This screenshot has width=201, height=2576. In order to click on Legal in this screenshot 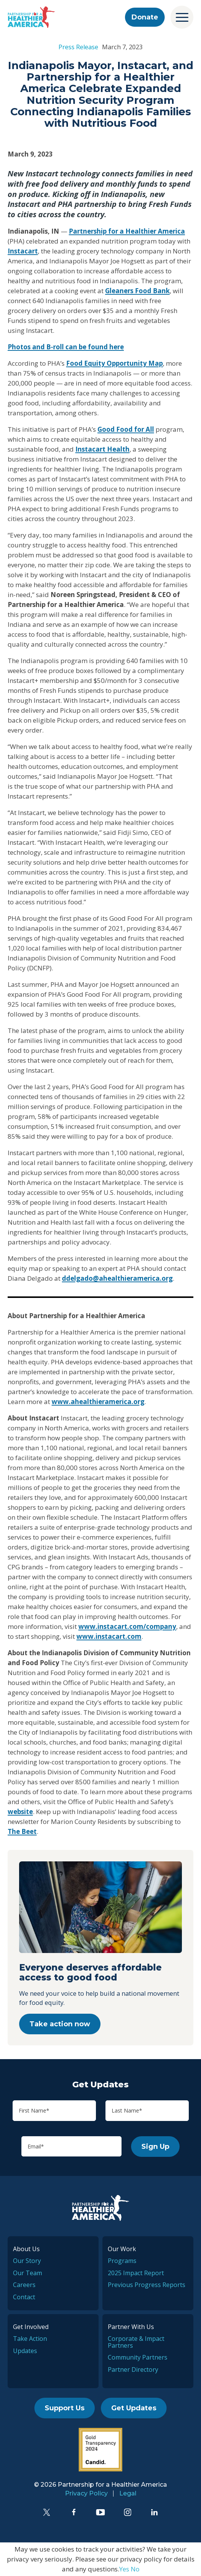, I will do `click(127, 2493)`.